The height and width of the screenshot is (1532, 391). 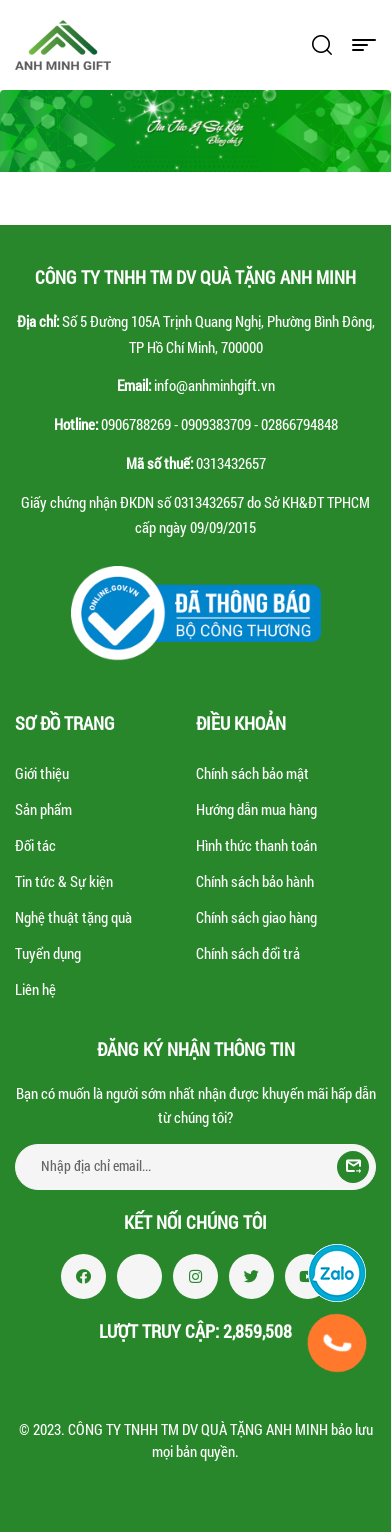 What do you see at coordinates (256, 845) in the screenshot?
I see `Hình thức thanh toán` at bounding box center [256, 845].